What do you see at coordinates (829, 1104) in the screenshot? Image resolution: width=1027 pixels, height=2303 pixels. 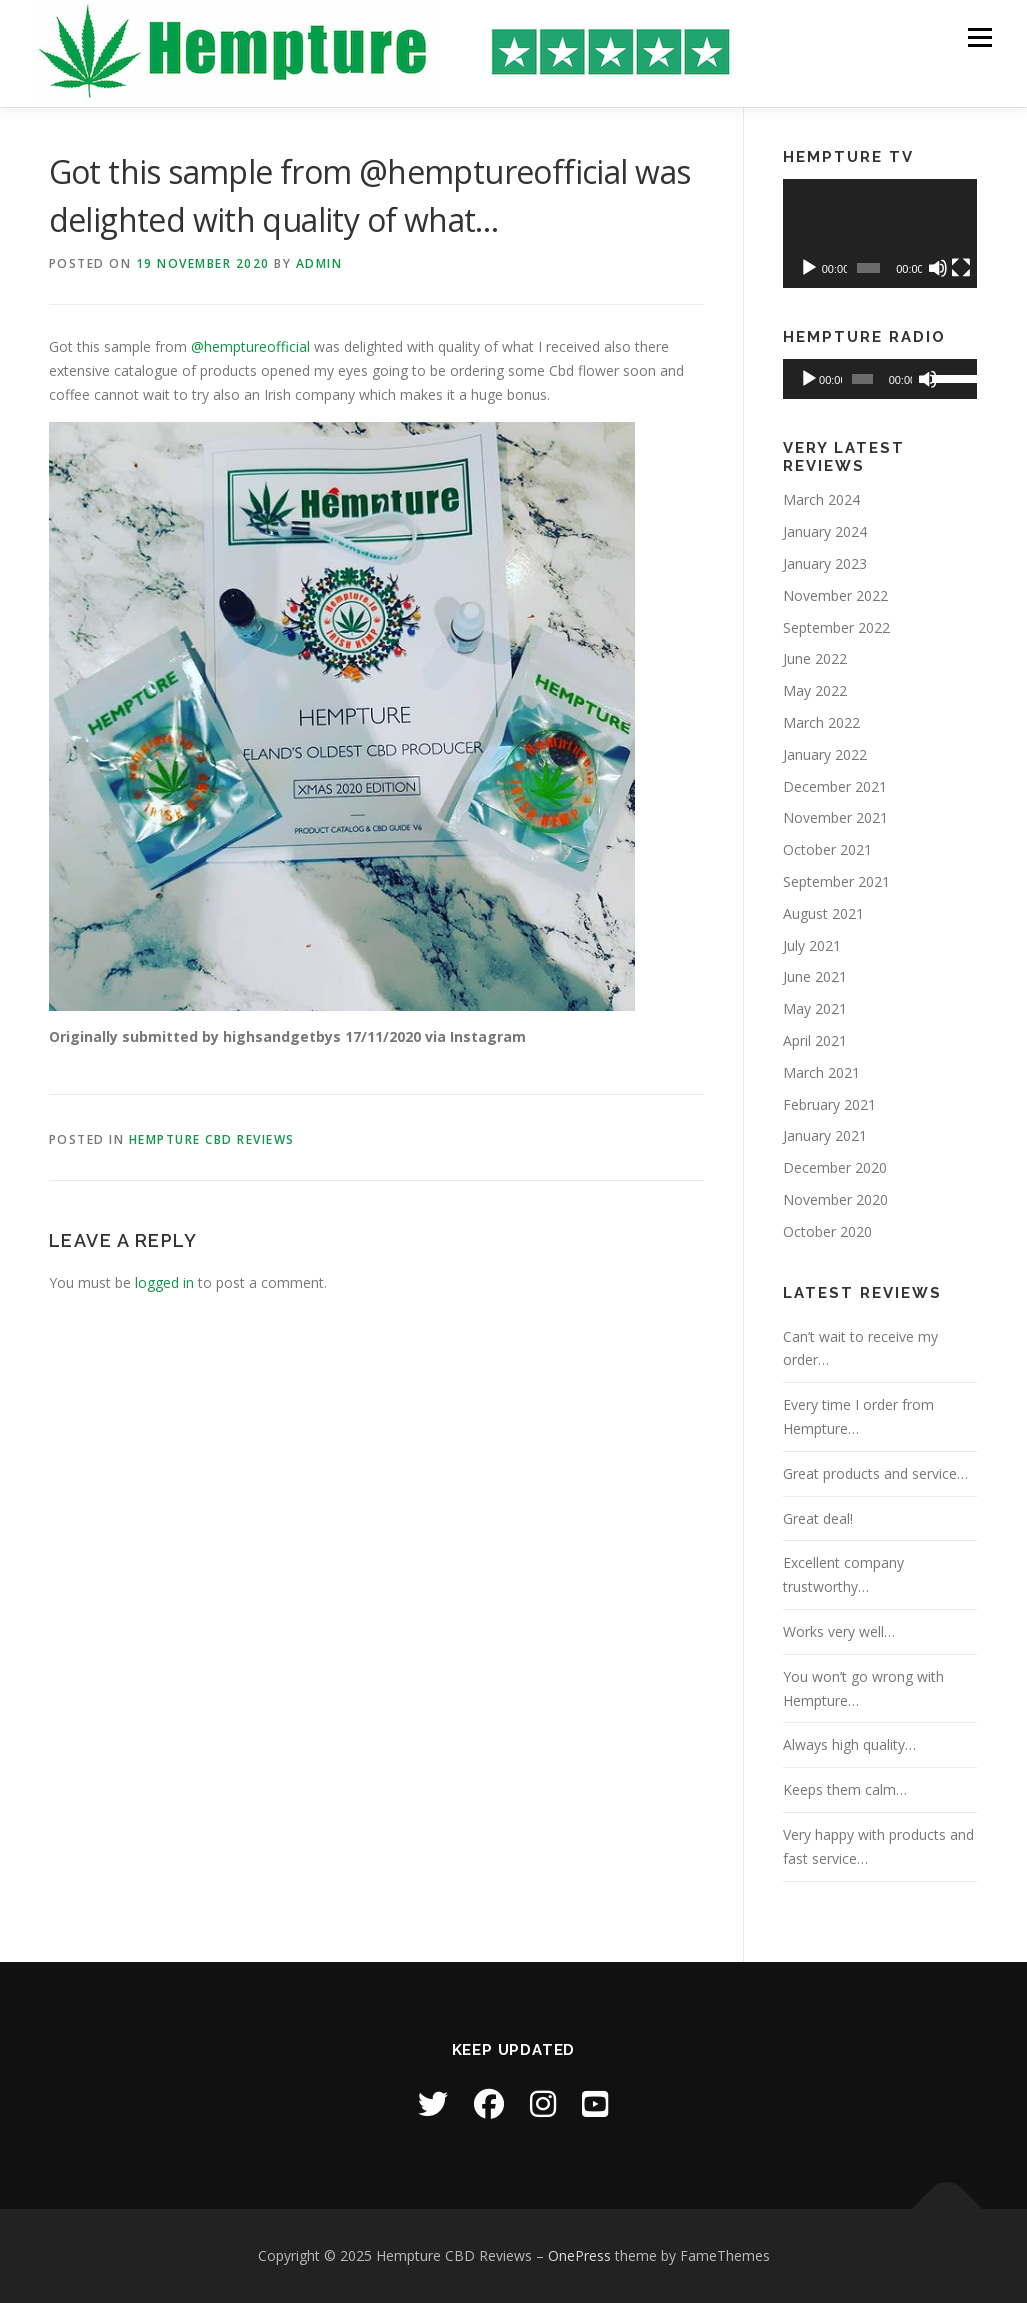 I see `February 2021` at bounding box center [829, 1104].